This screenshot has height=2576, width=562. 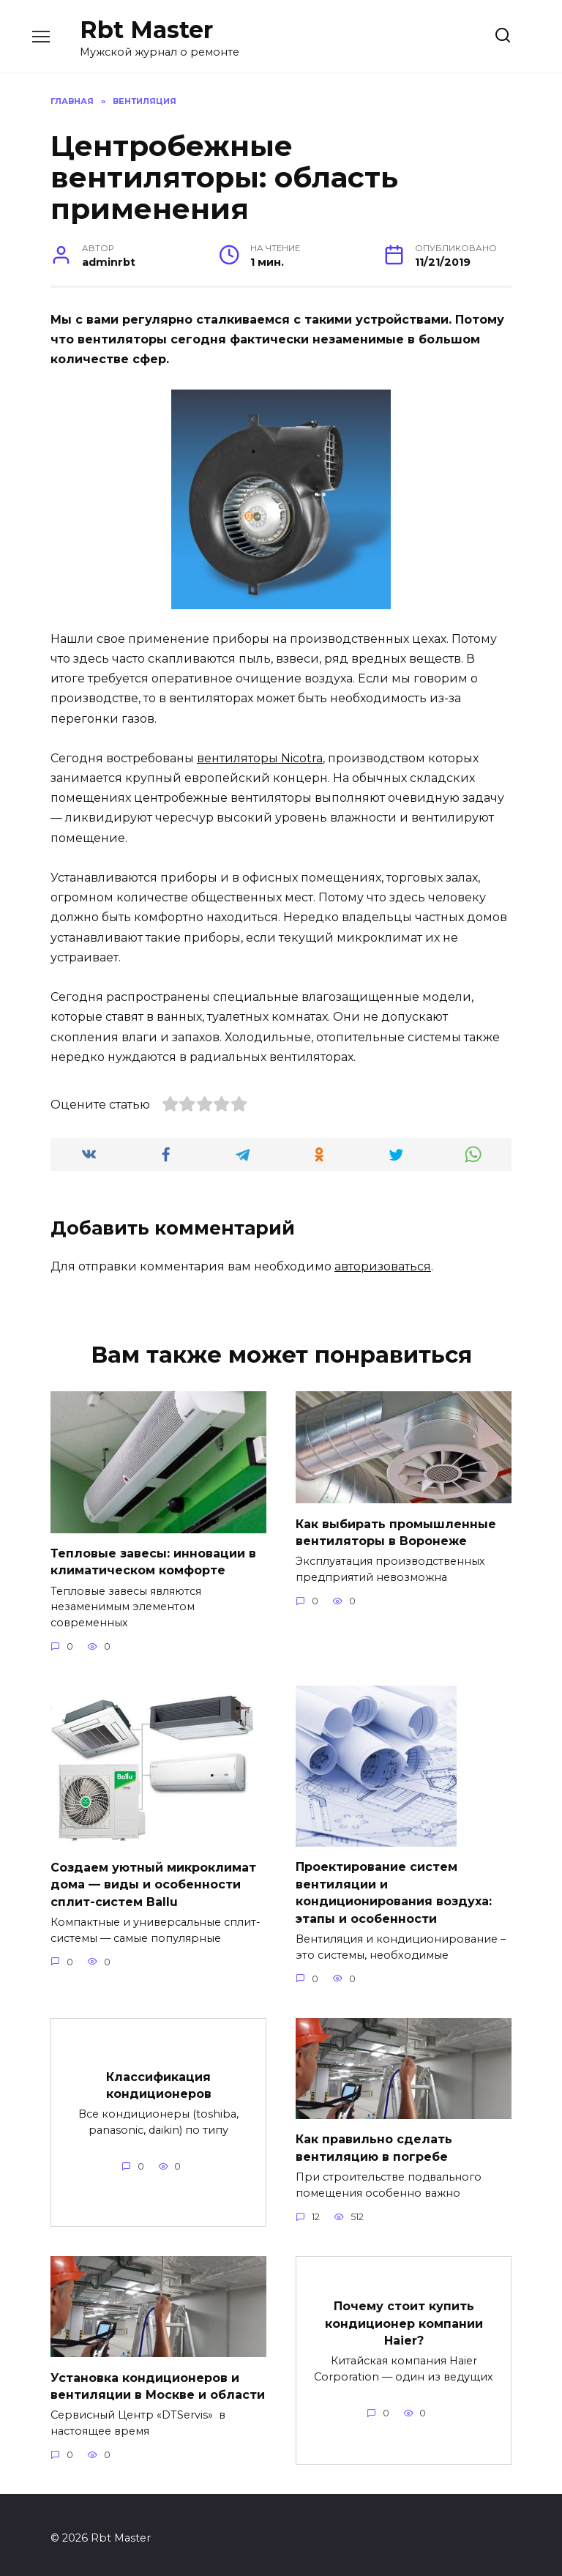 What do you see at coordinates (404, 2316) in the screenshot?
I see `Почему стоит купить кондиционер компании Haier?` at bounding box center [404, 2316].